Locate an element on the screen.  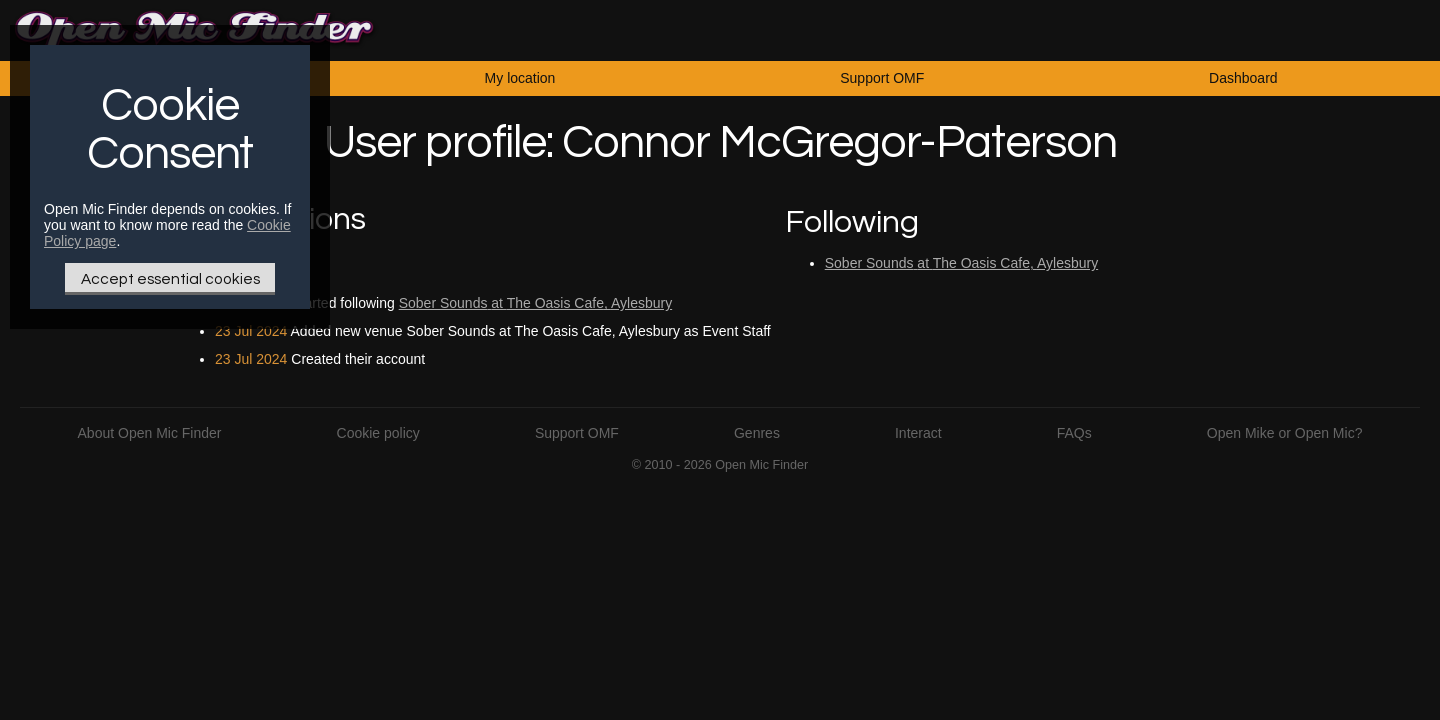
Open Mike or Open Mic? is located at coordinates (1285, 433).